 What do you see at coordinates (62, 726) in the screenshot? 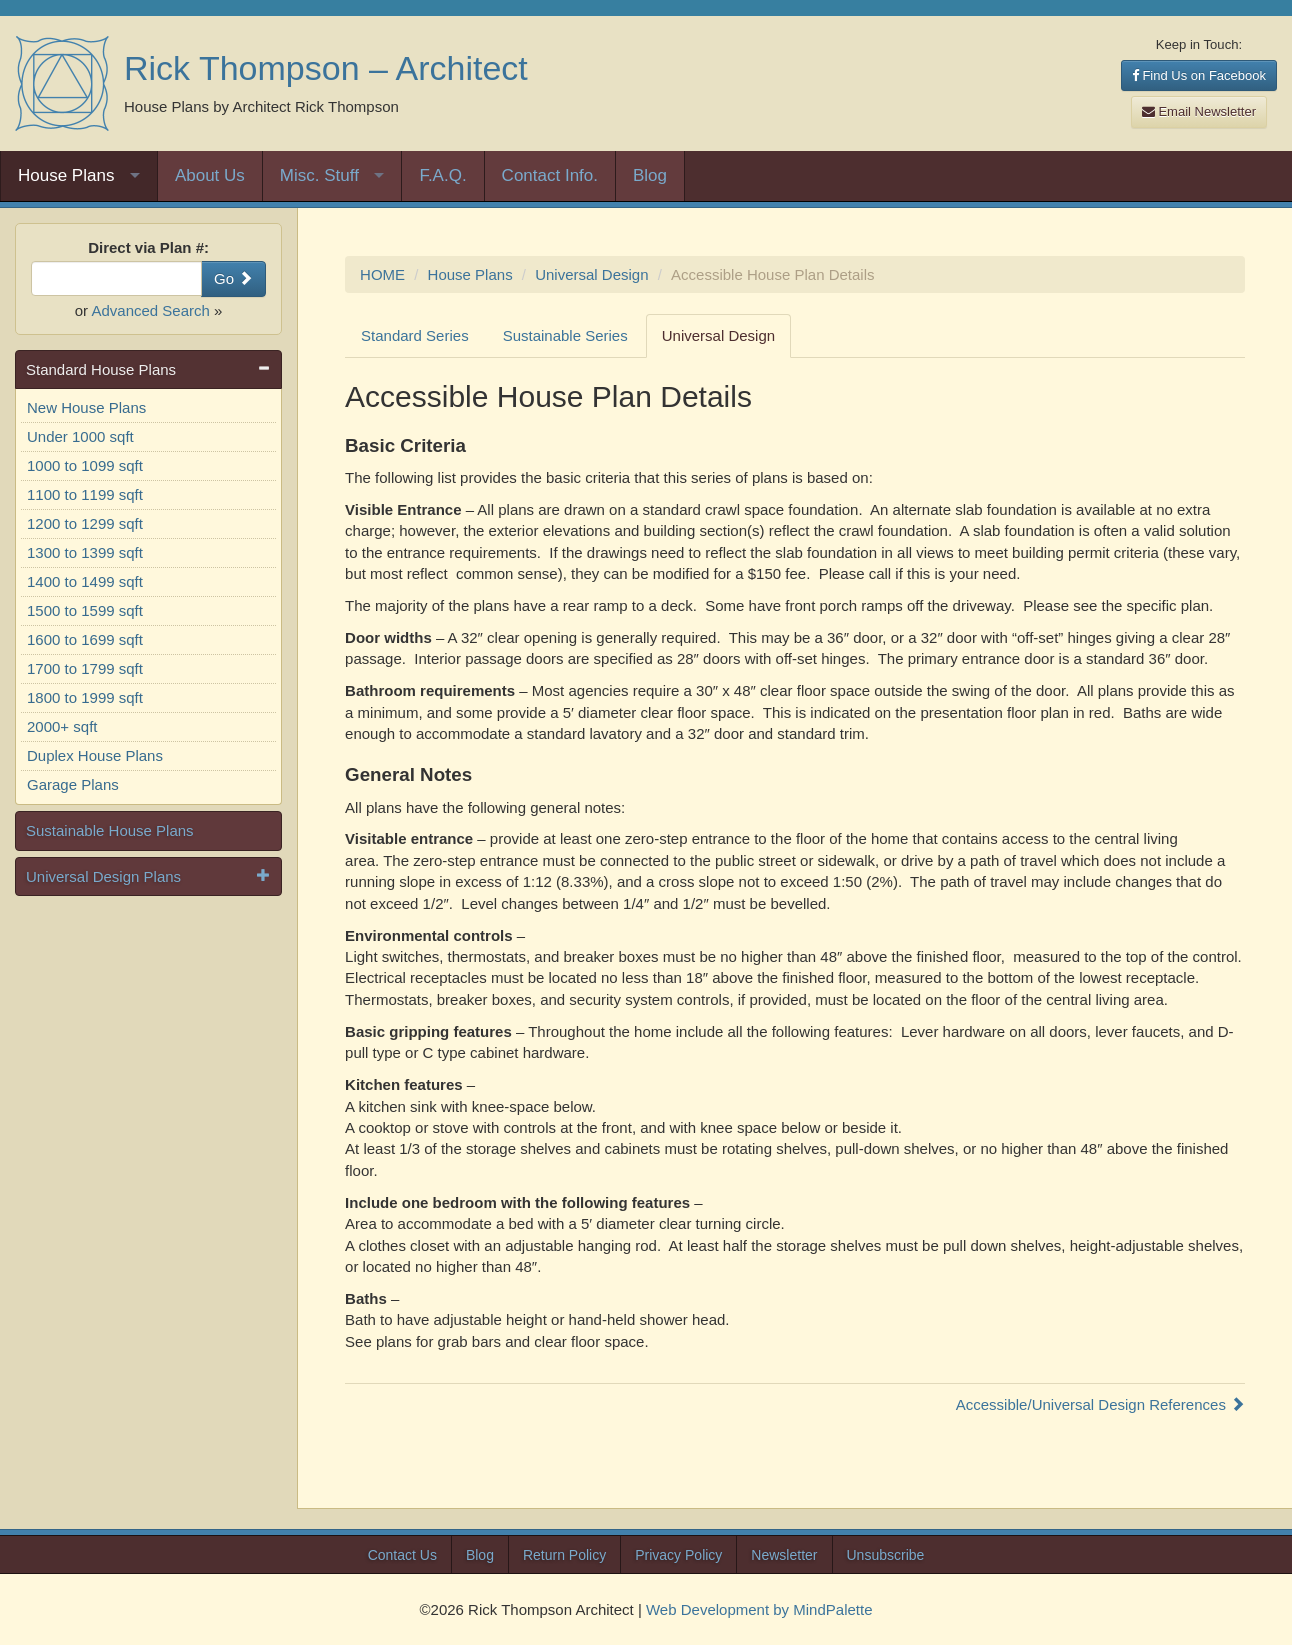
I see `2000+ sqft` at bounding box center [62, 726].